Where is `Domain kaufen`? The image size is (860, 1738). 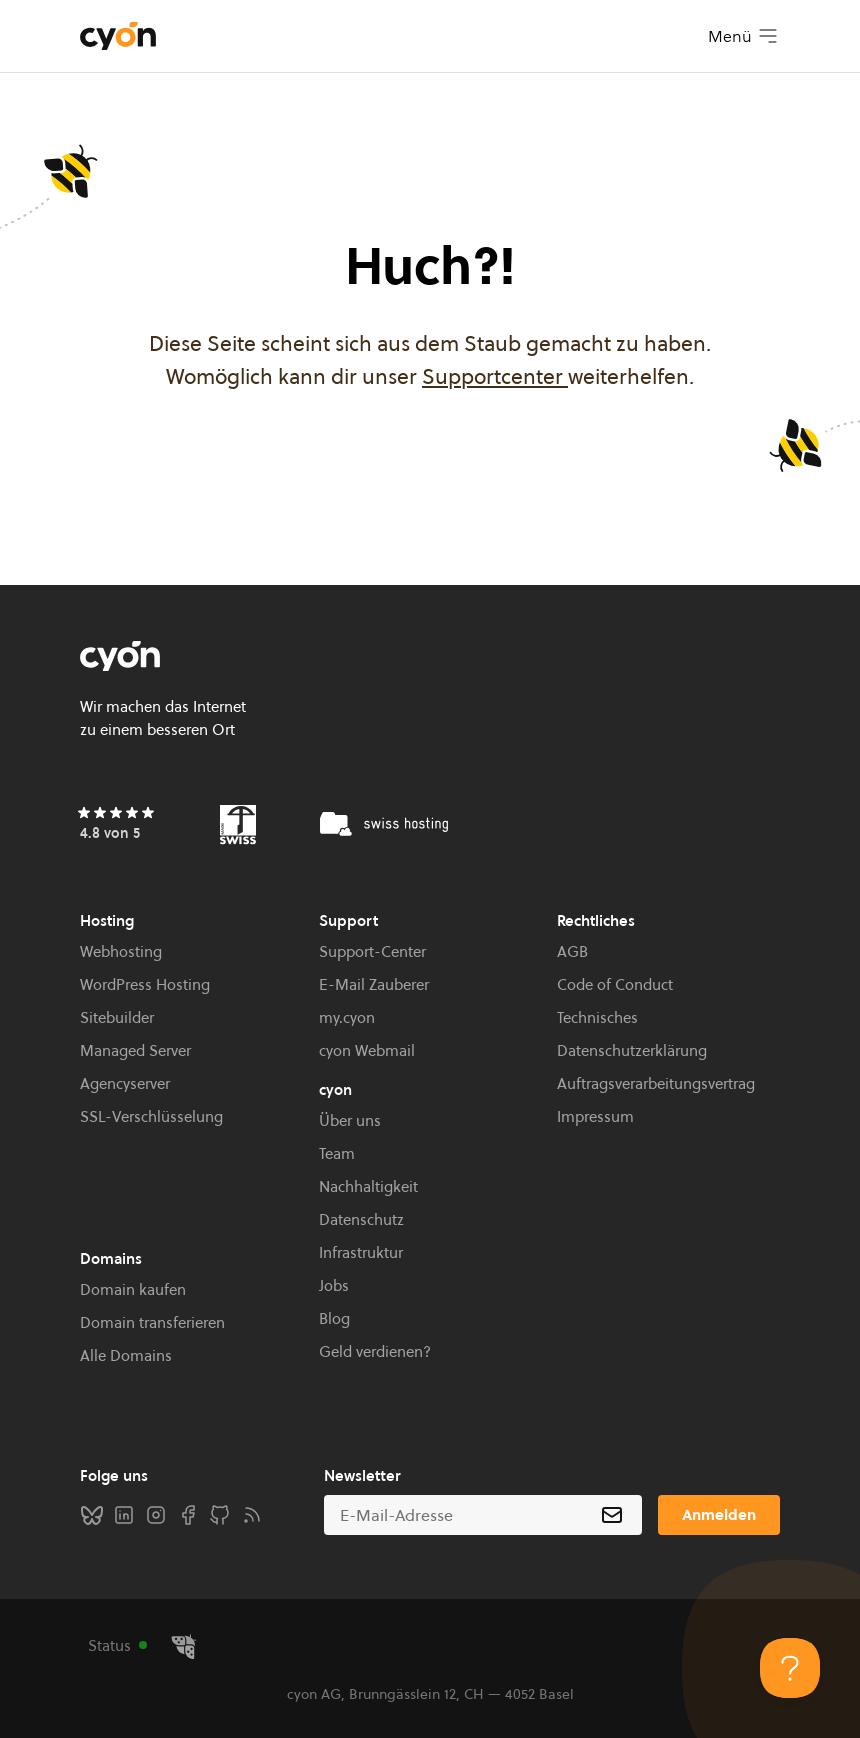 Domain kaufen is located at coordinates (133, 1289).